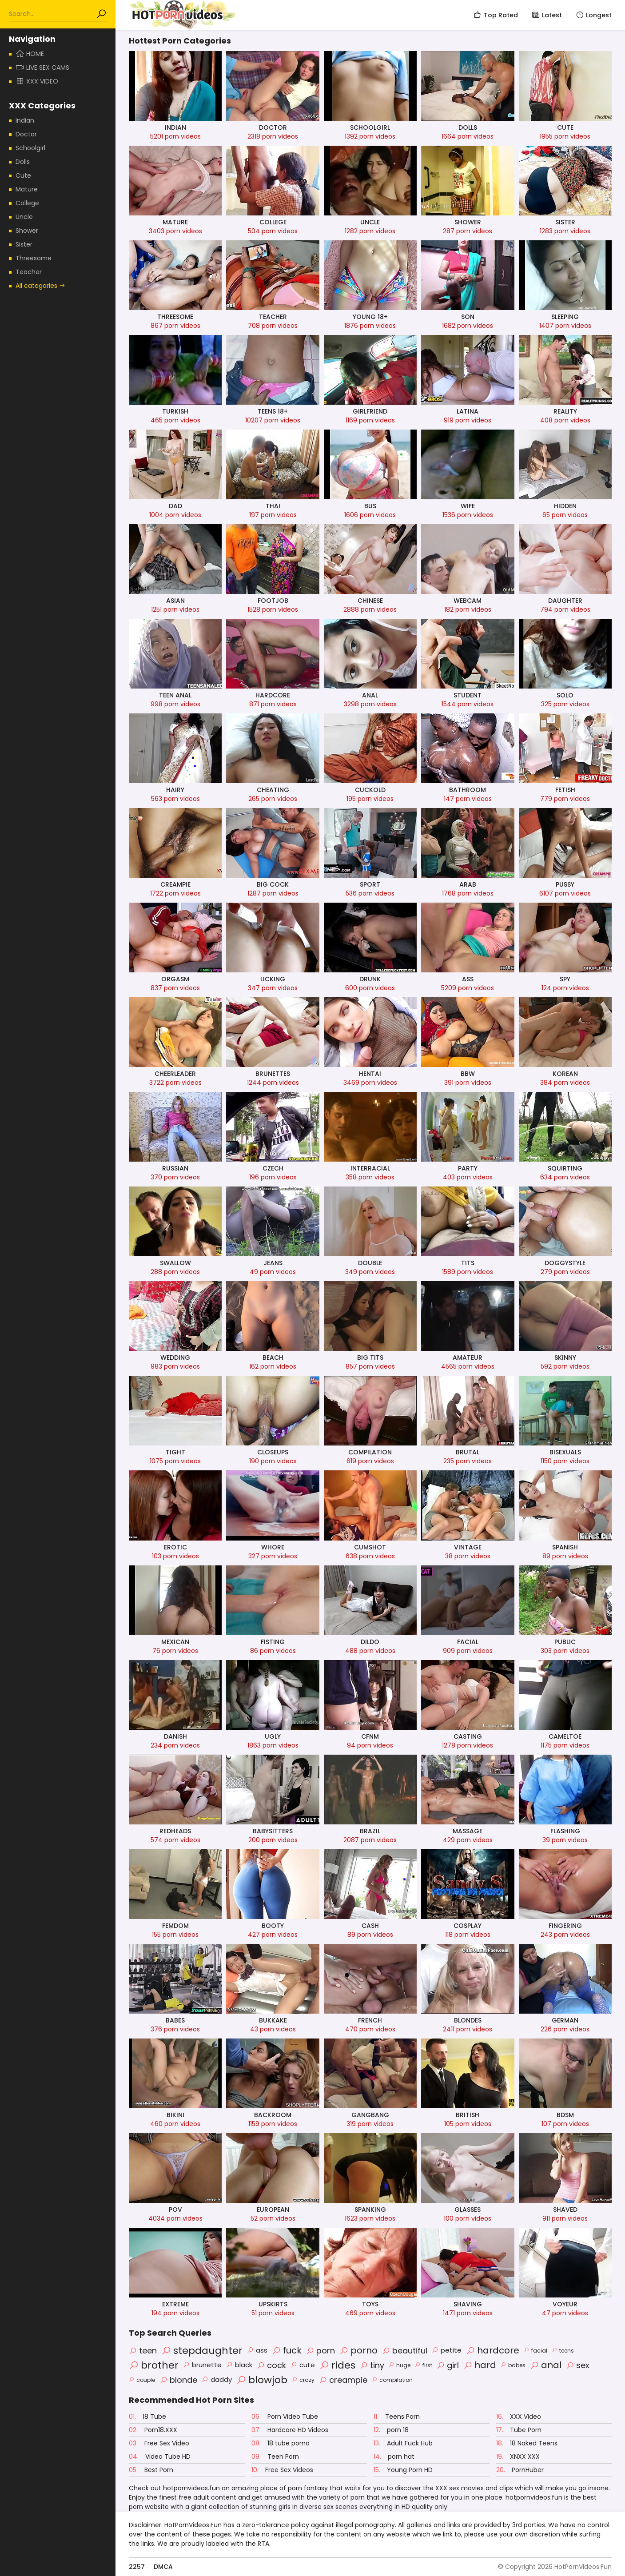 Image resolution: width=625 pixels, height=2576 pixels. Describe the element at coordinates (154, 2365) in the screenshot. I see `brother` at that location.